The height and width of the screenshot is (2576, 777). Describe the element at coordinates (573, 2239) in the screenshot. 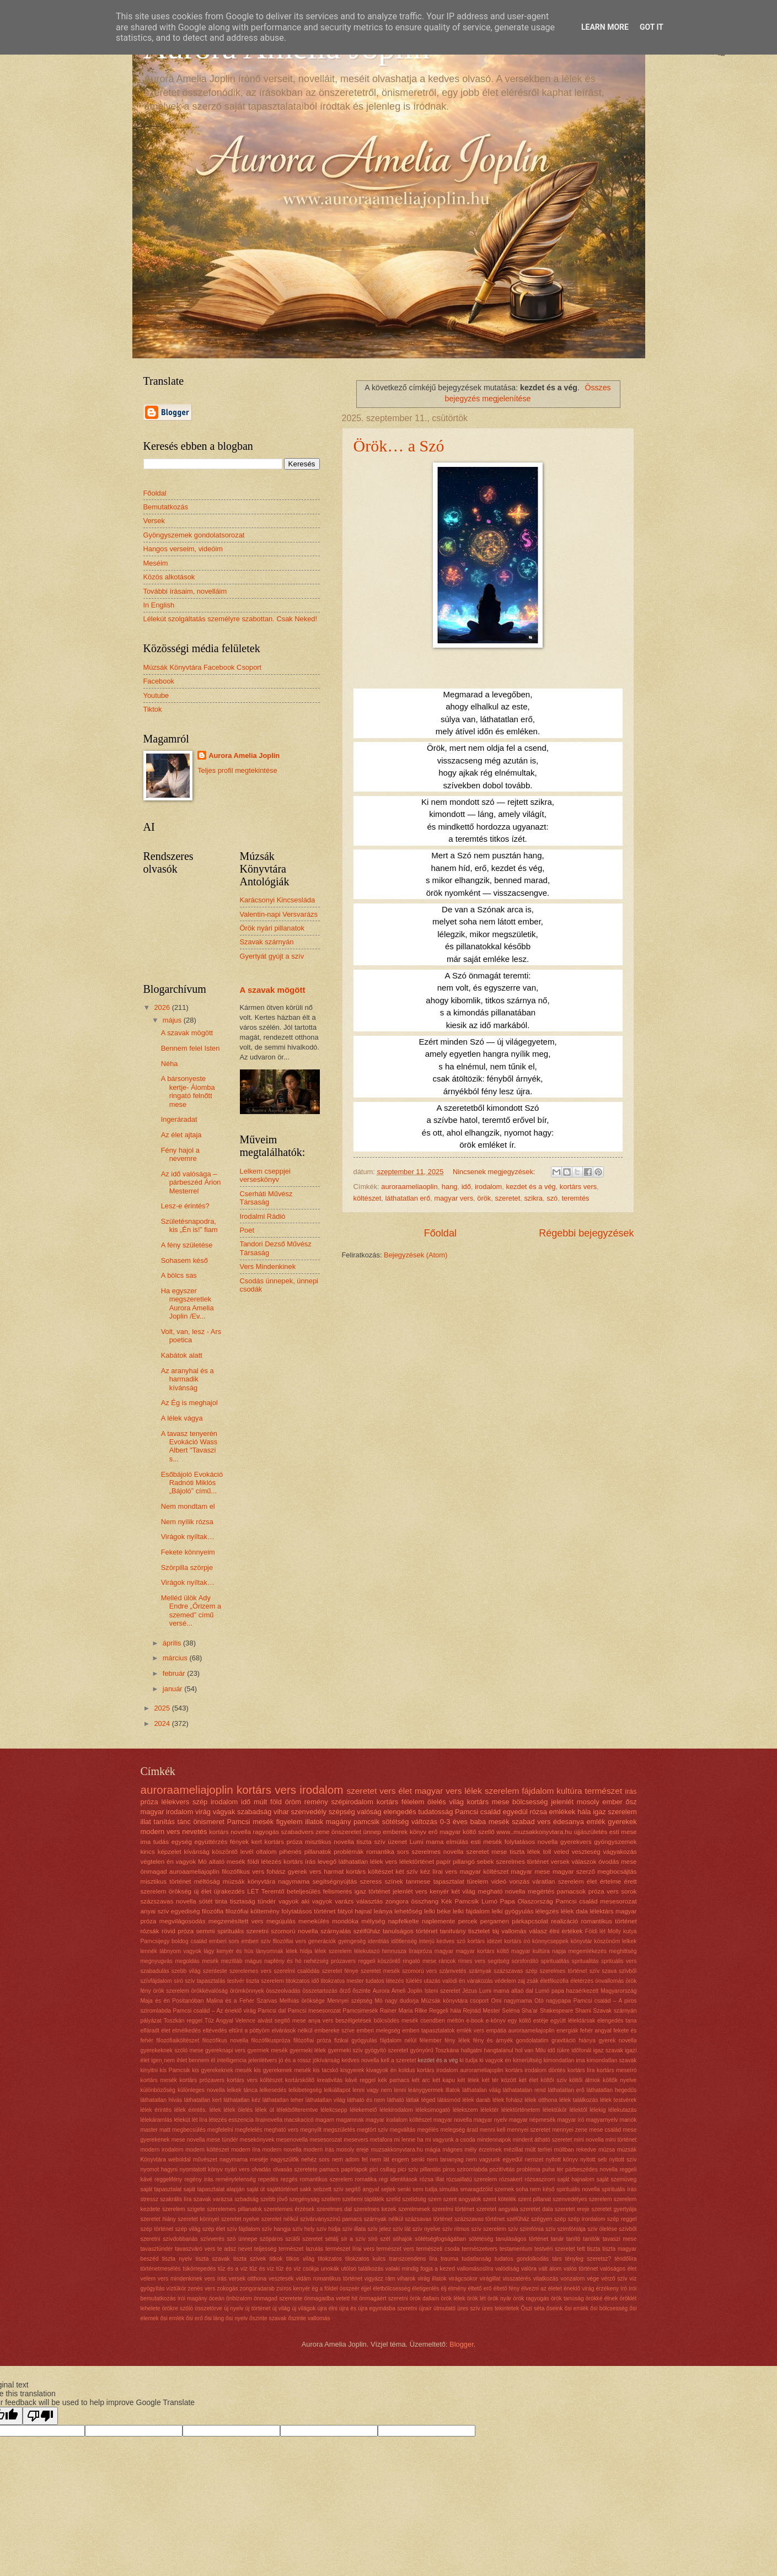

I see `tanító` at that location.